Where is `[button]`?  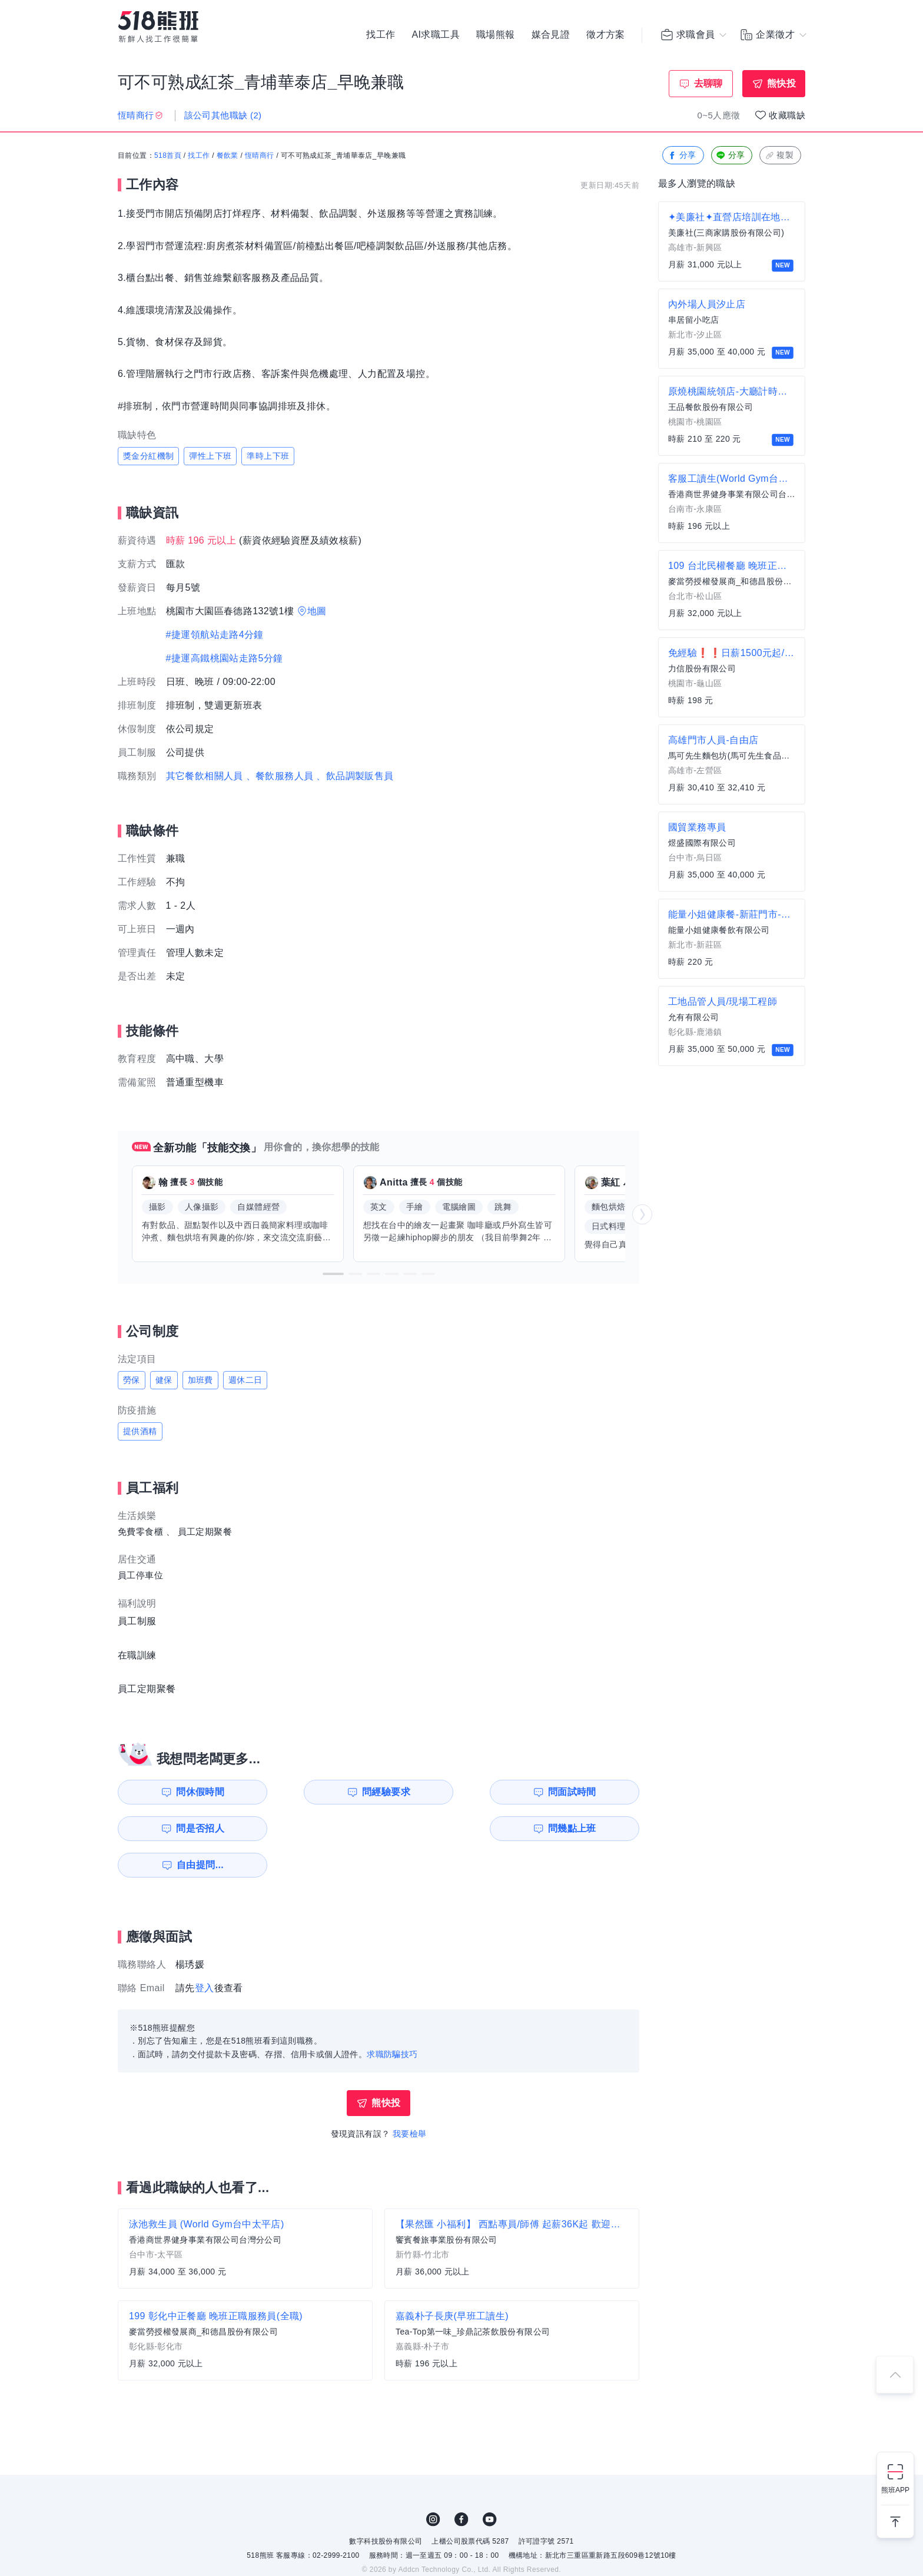 [button] is located at coordinates (333, 1274).